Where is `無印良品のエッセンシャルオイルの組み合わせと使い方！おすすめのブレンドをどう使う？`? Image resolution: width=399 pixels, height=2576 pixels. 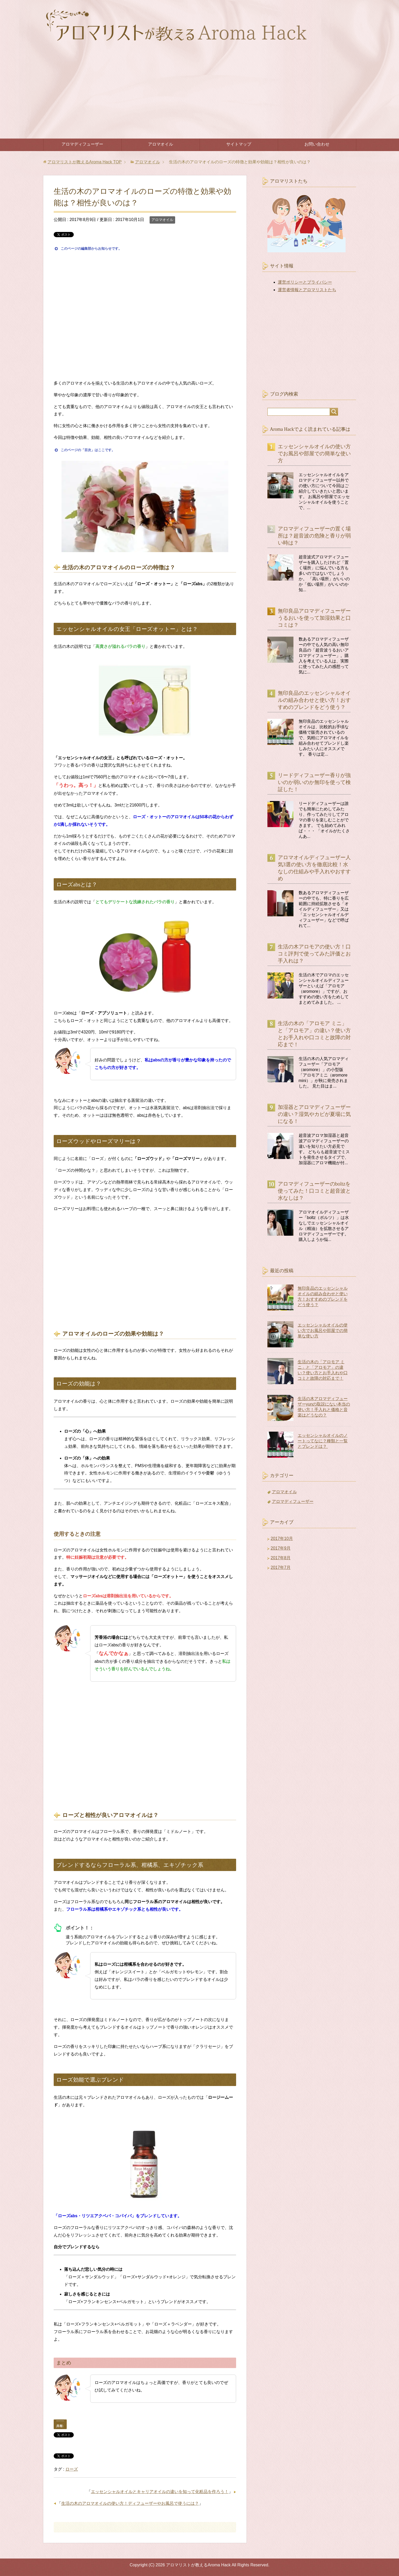 無印良品のエッセンシャルオイルの組み合わせと使い方！おすすめのブレンドをどう使う？ is located at coordinates (314, 703).